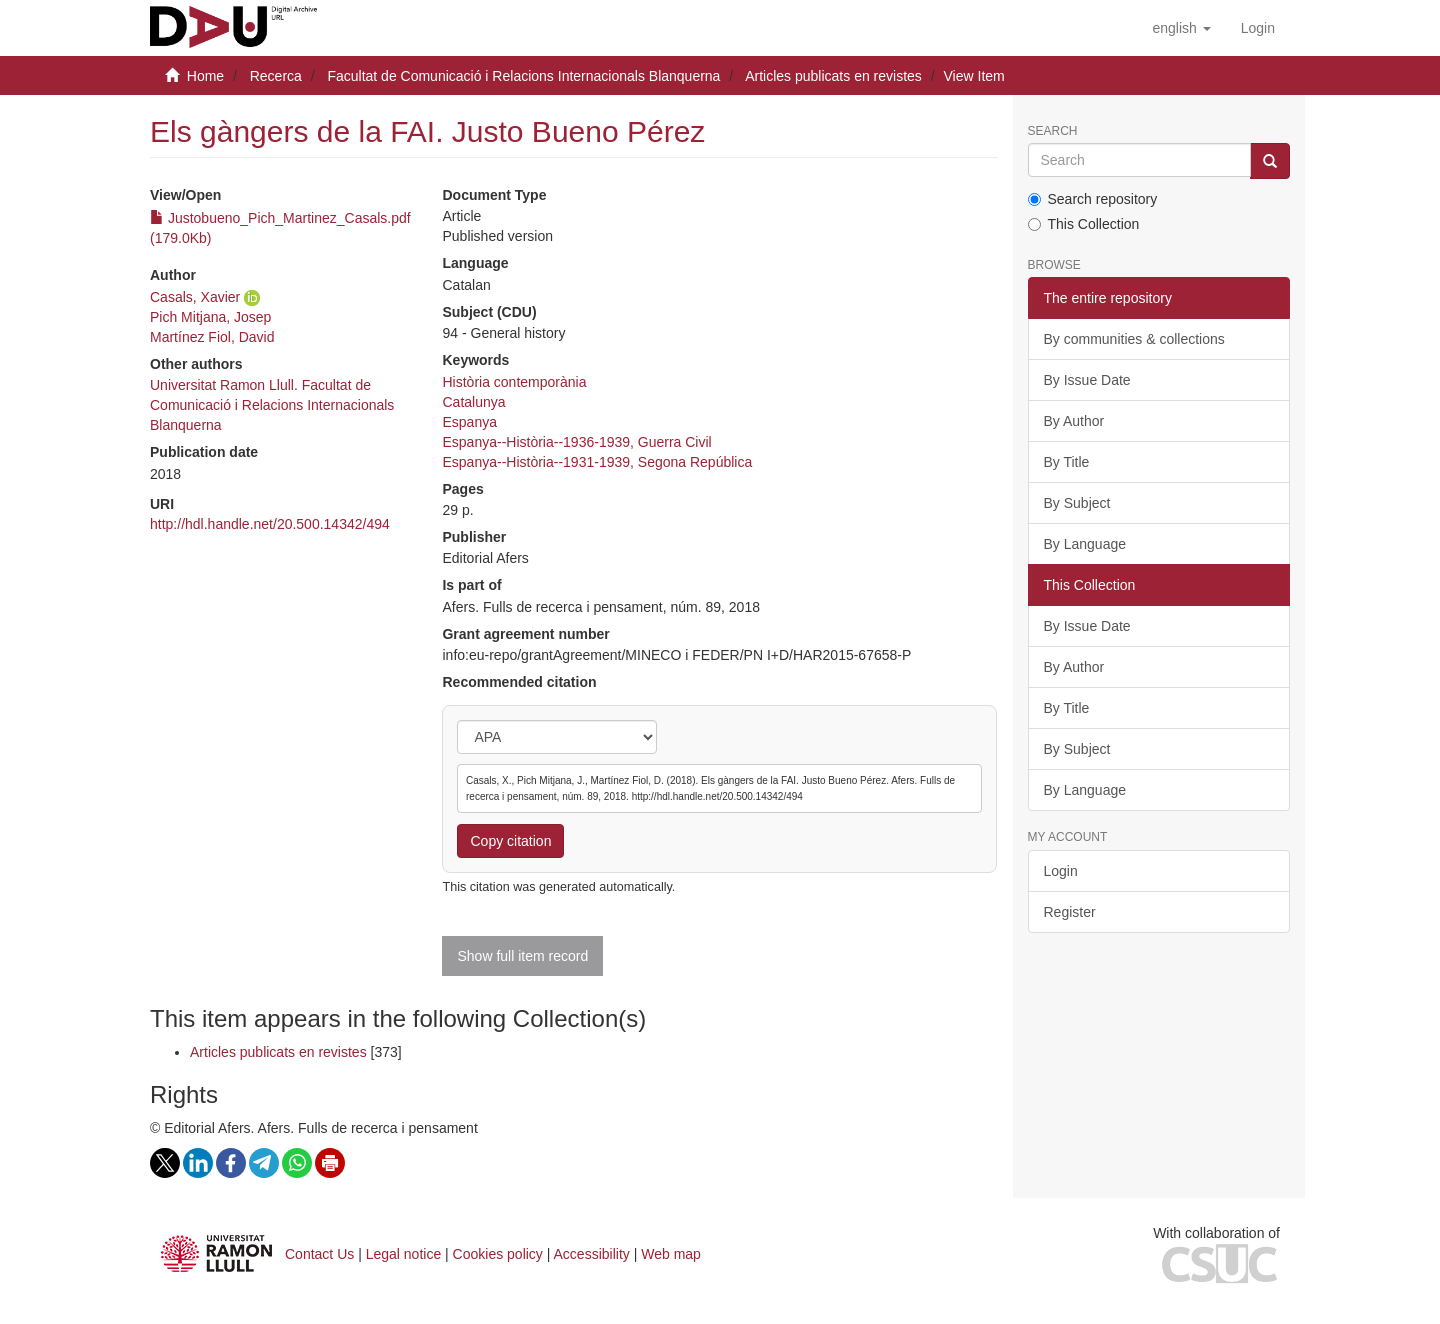  Describe the element at coordinates (671, 1254) in the screenshot. I see `Web map` at that location.